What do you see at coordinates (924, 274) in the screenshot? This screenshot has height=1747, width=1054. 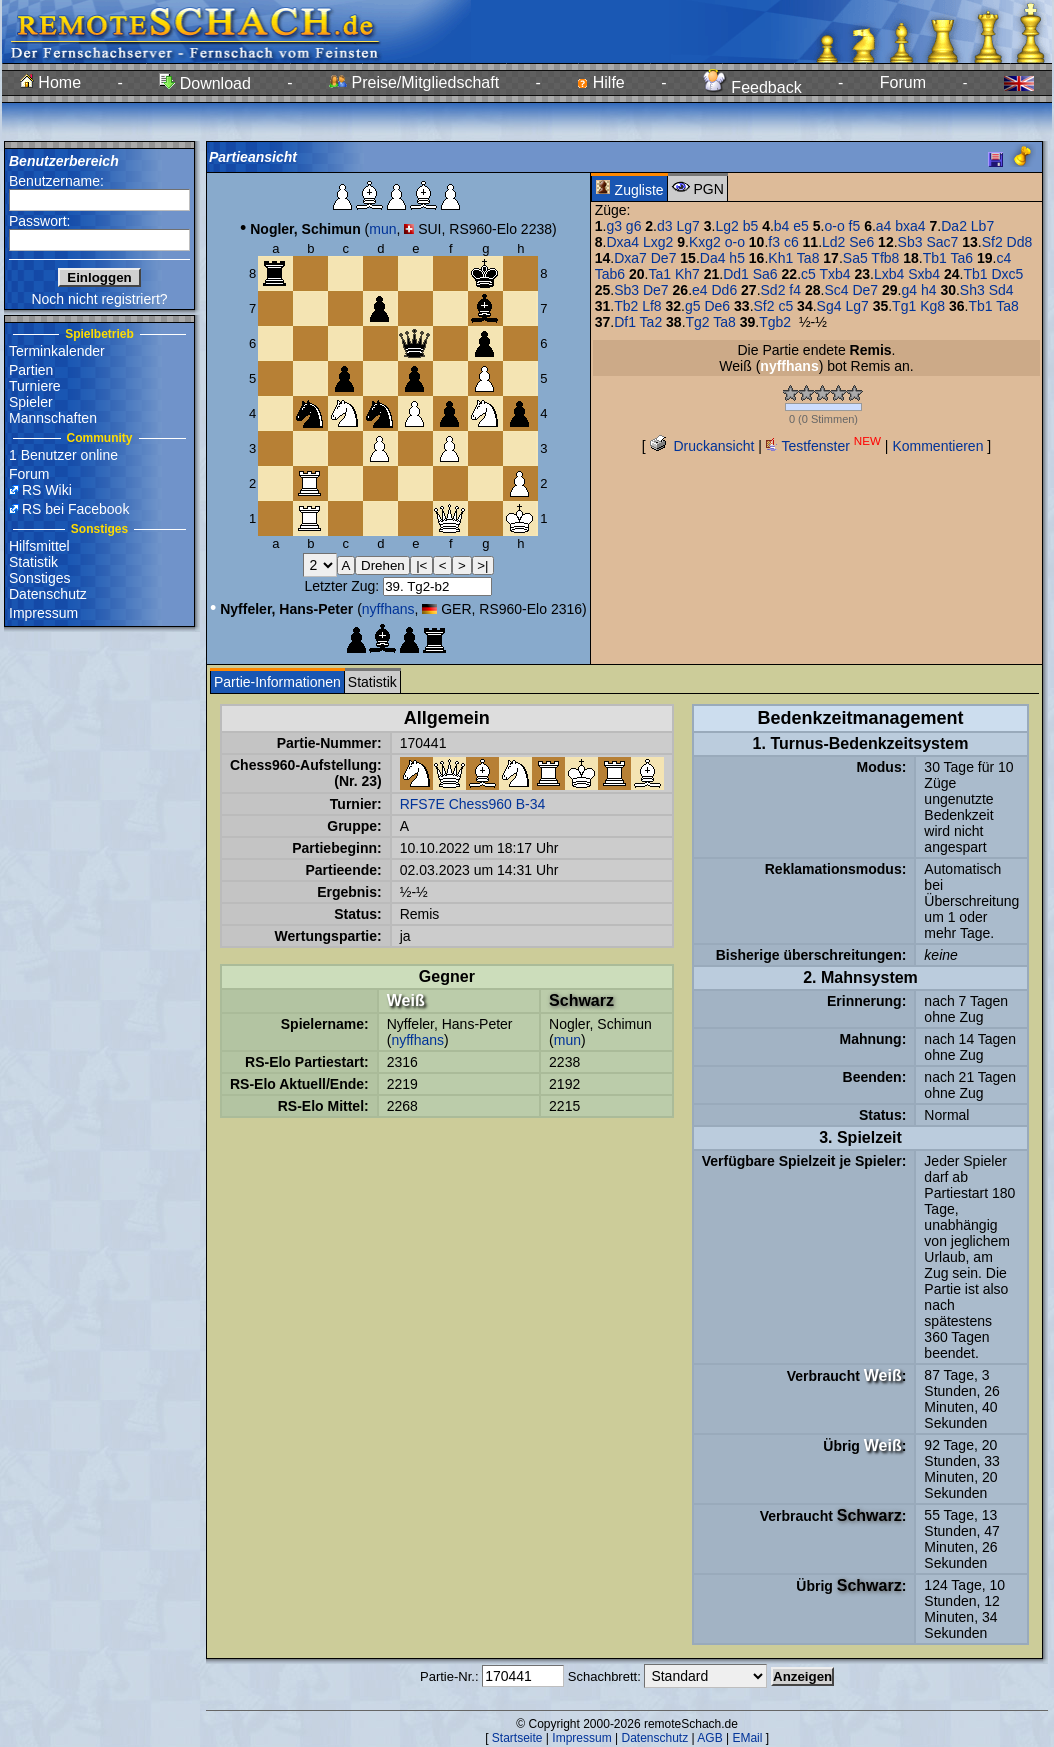 I see `Sxb4` at bounding box center [924, 274].